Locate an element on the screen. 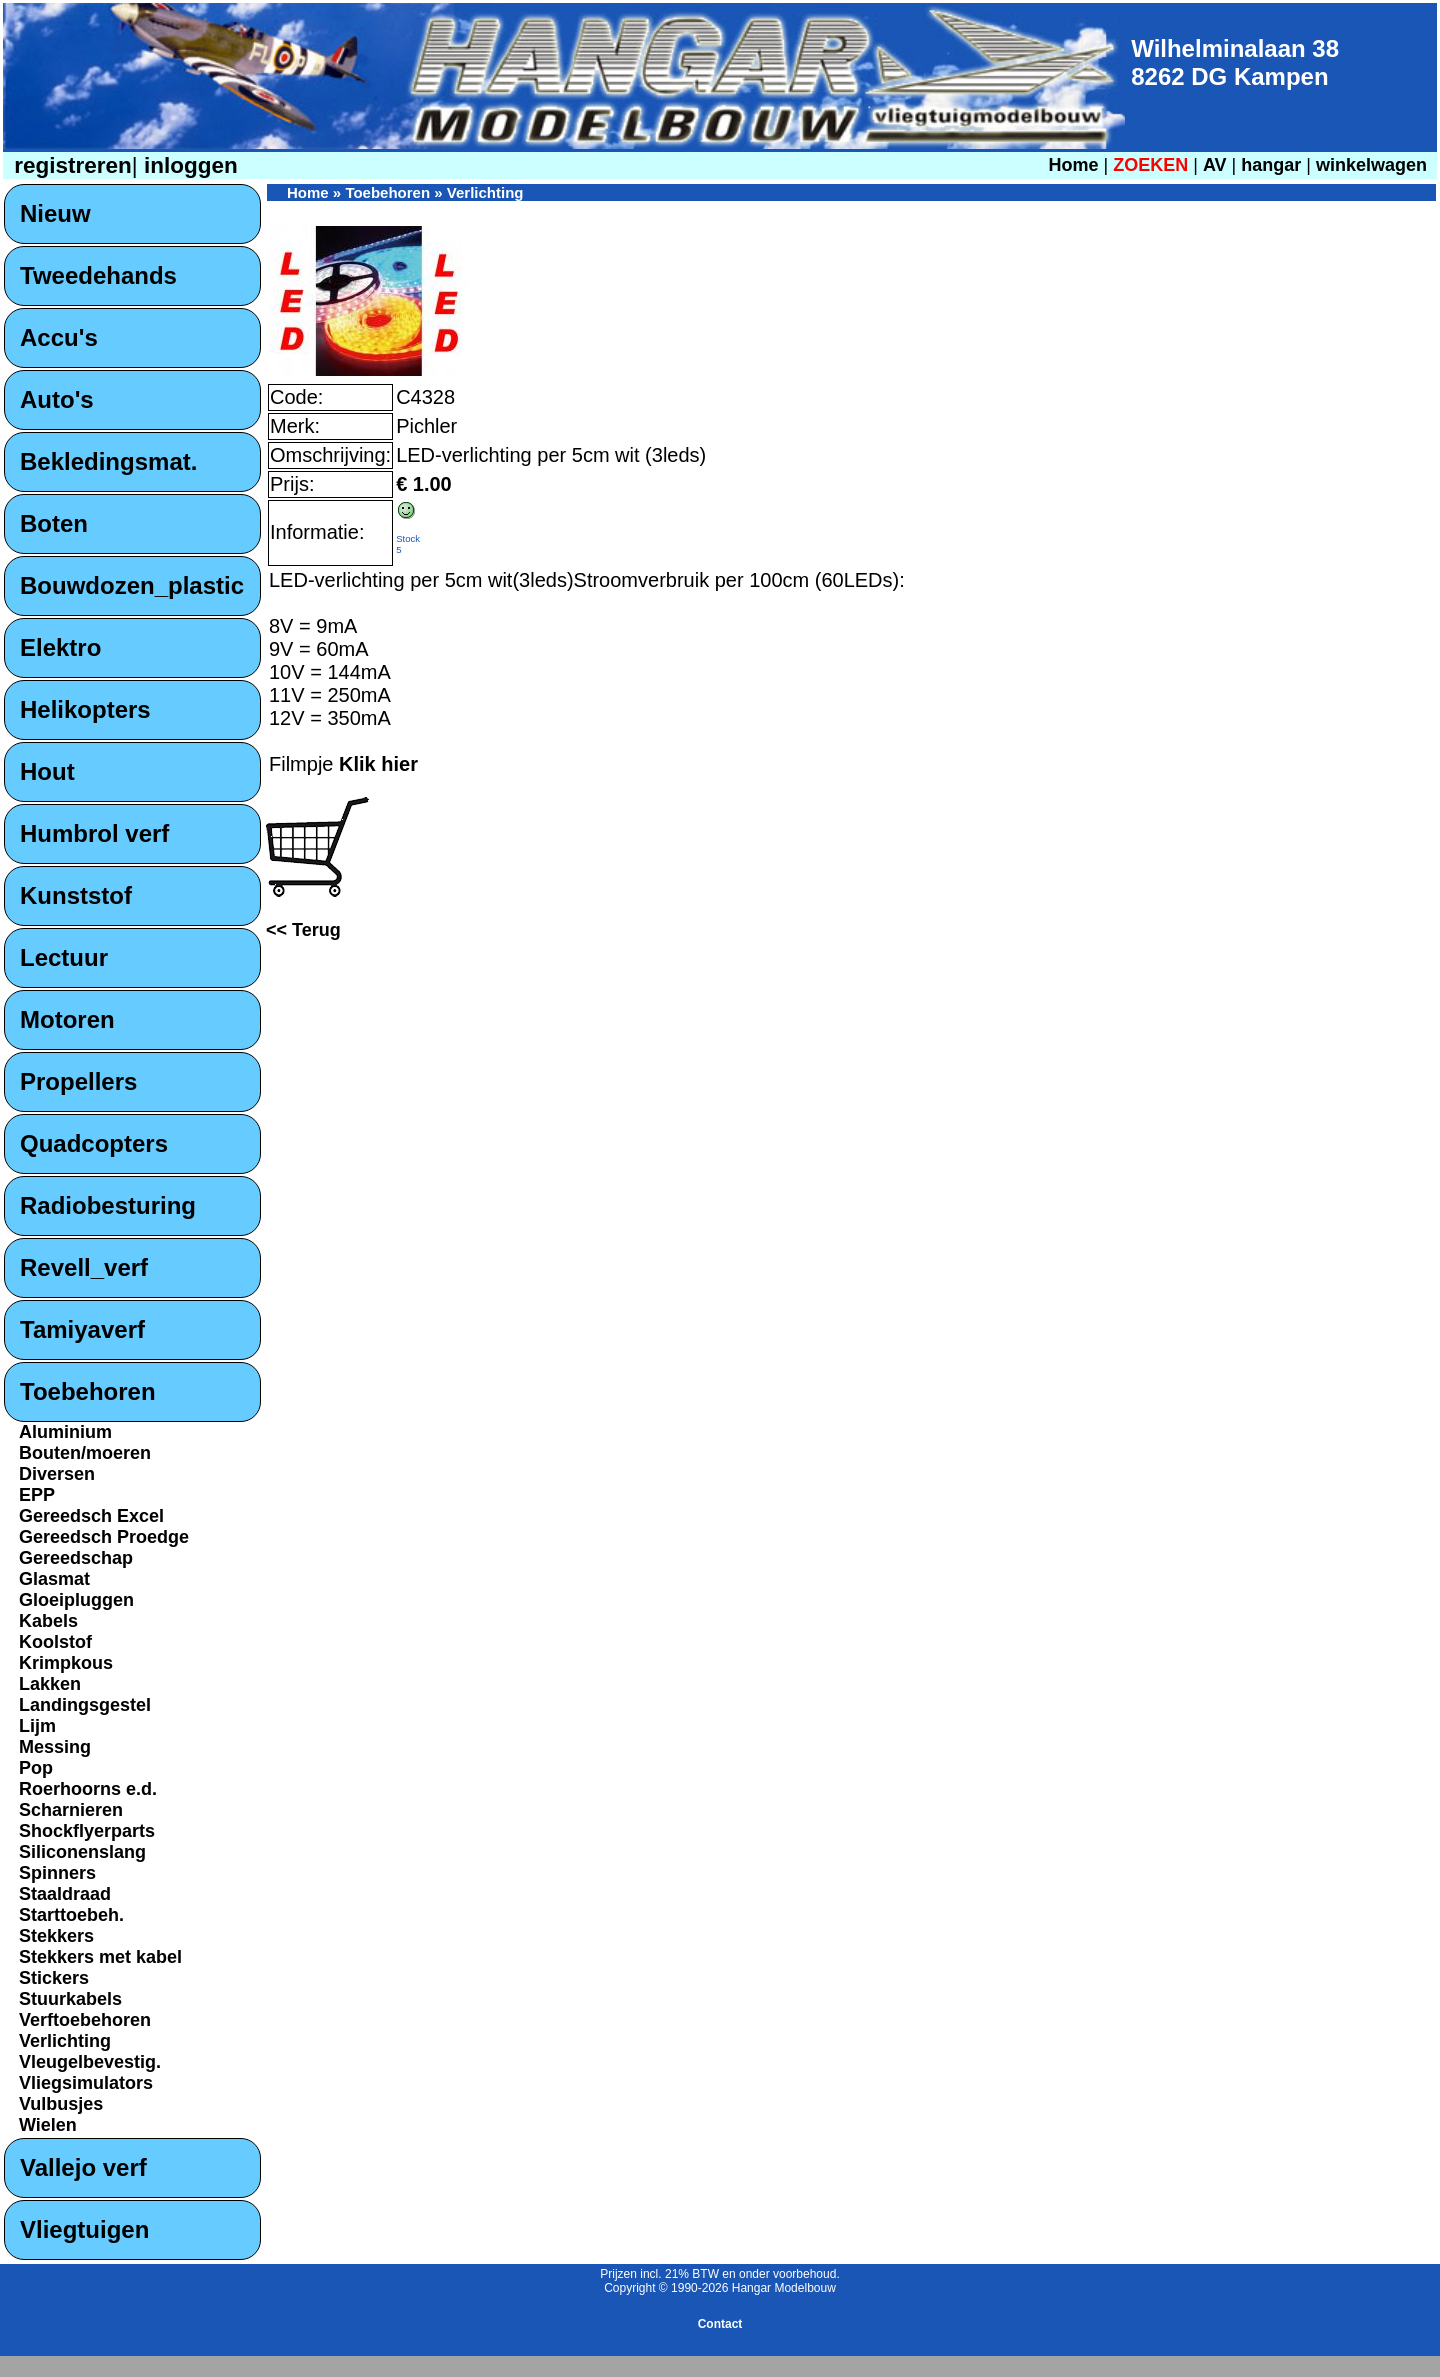 The height and width of the screenshot is (2377, 1440). Helikopters is located at coordinates (85, 709).